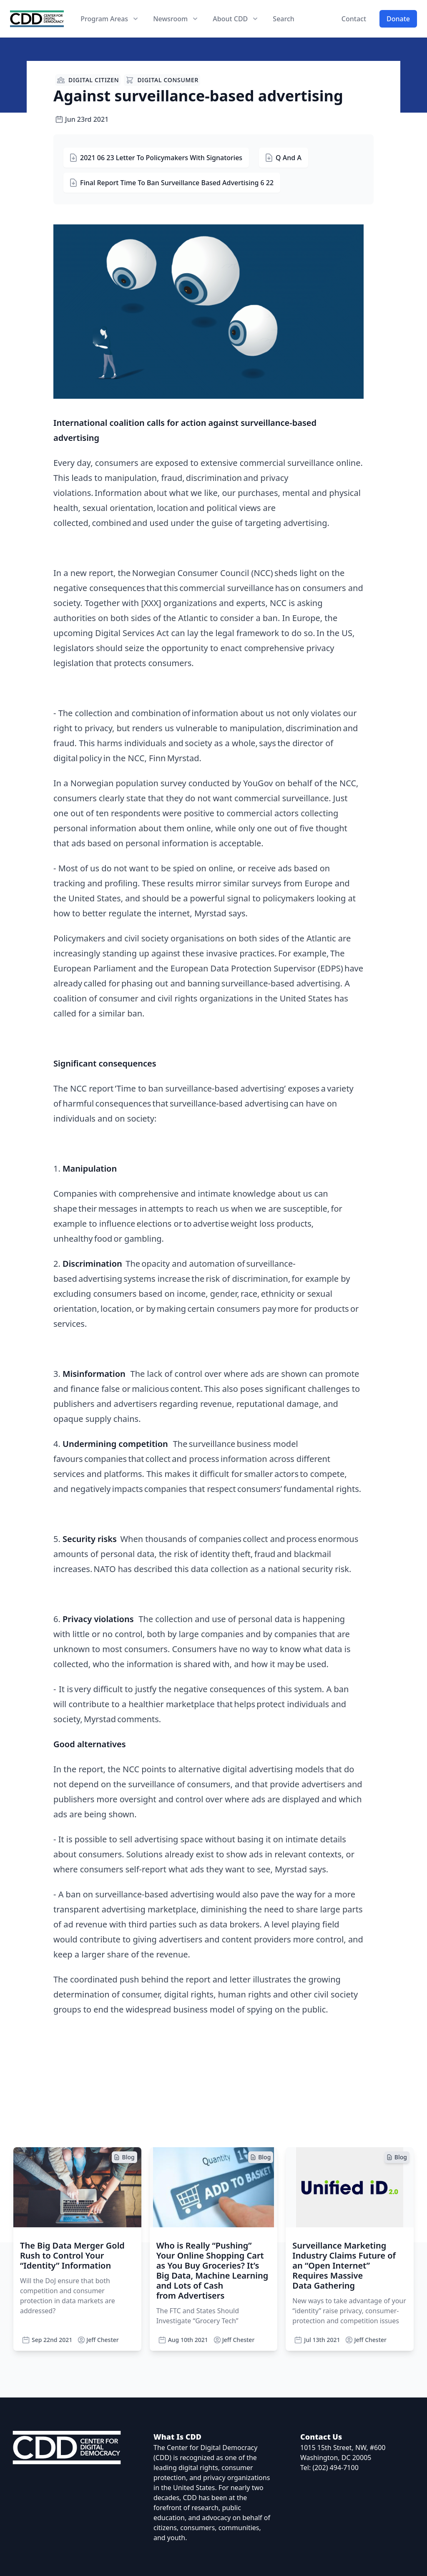 The height and width of the screenshot is (2576, 427). What do you see at coordinates (283, 18) in the screenshot?
I see `Search` at bounding box center [283, 18].